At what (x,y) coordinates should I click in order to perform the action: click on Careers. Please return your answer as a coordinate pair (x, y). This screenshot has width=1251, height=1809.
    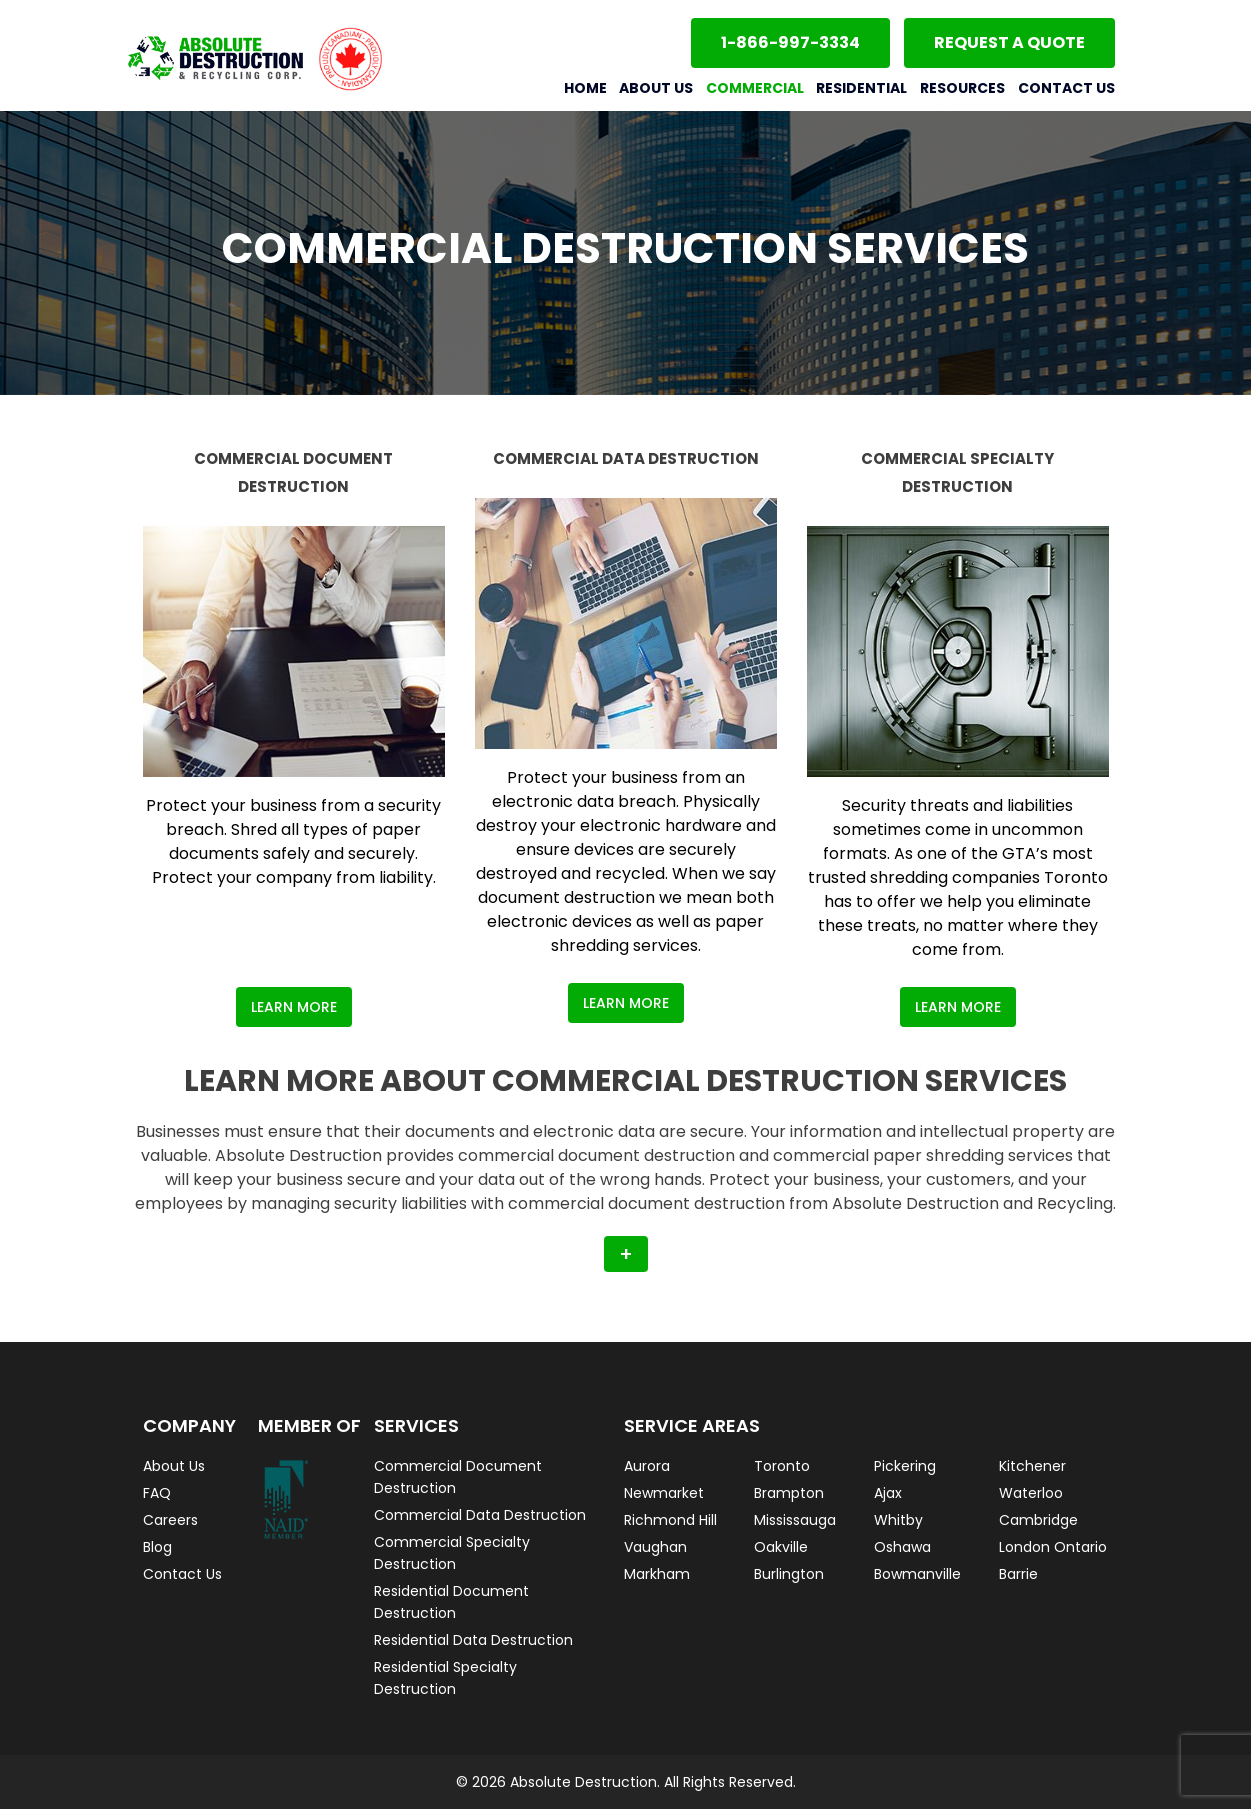
    Looking at the image, I should click on (170, 1520).